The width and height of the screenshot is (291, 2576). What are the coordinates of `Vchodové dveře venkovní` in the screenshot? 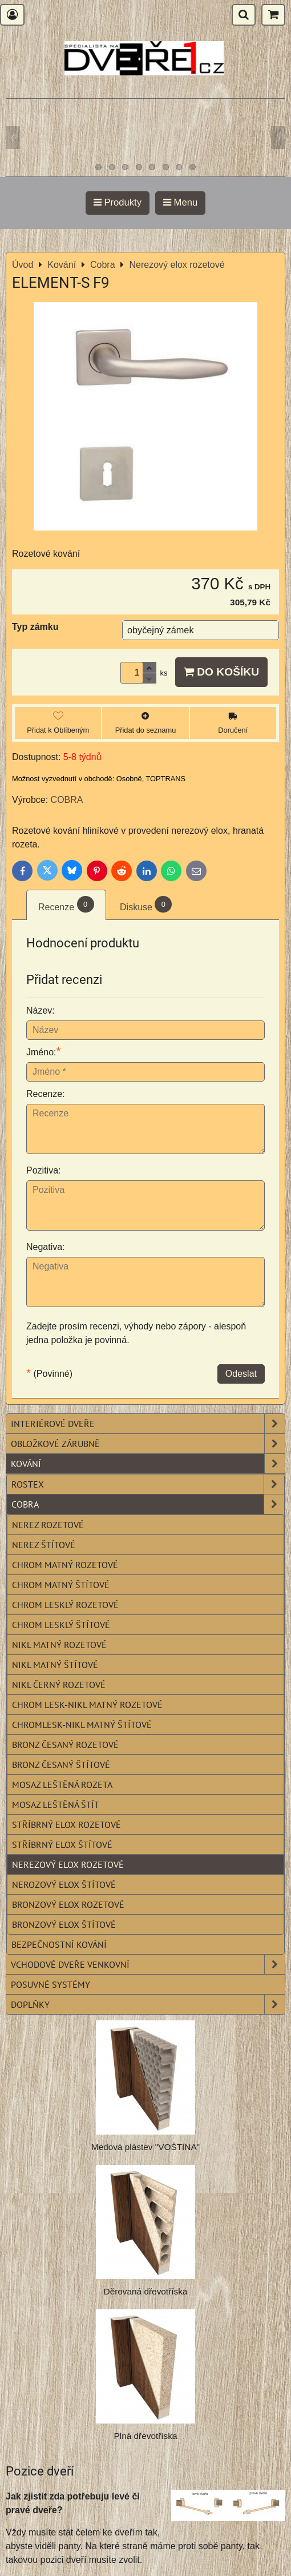 It's located at (148, 1964).